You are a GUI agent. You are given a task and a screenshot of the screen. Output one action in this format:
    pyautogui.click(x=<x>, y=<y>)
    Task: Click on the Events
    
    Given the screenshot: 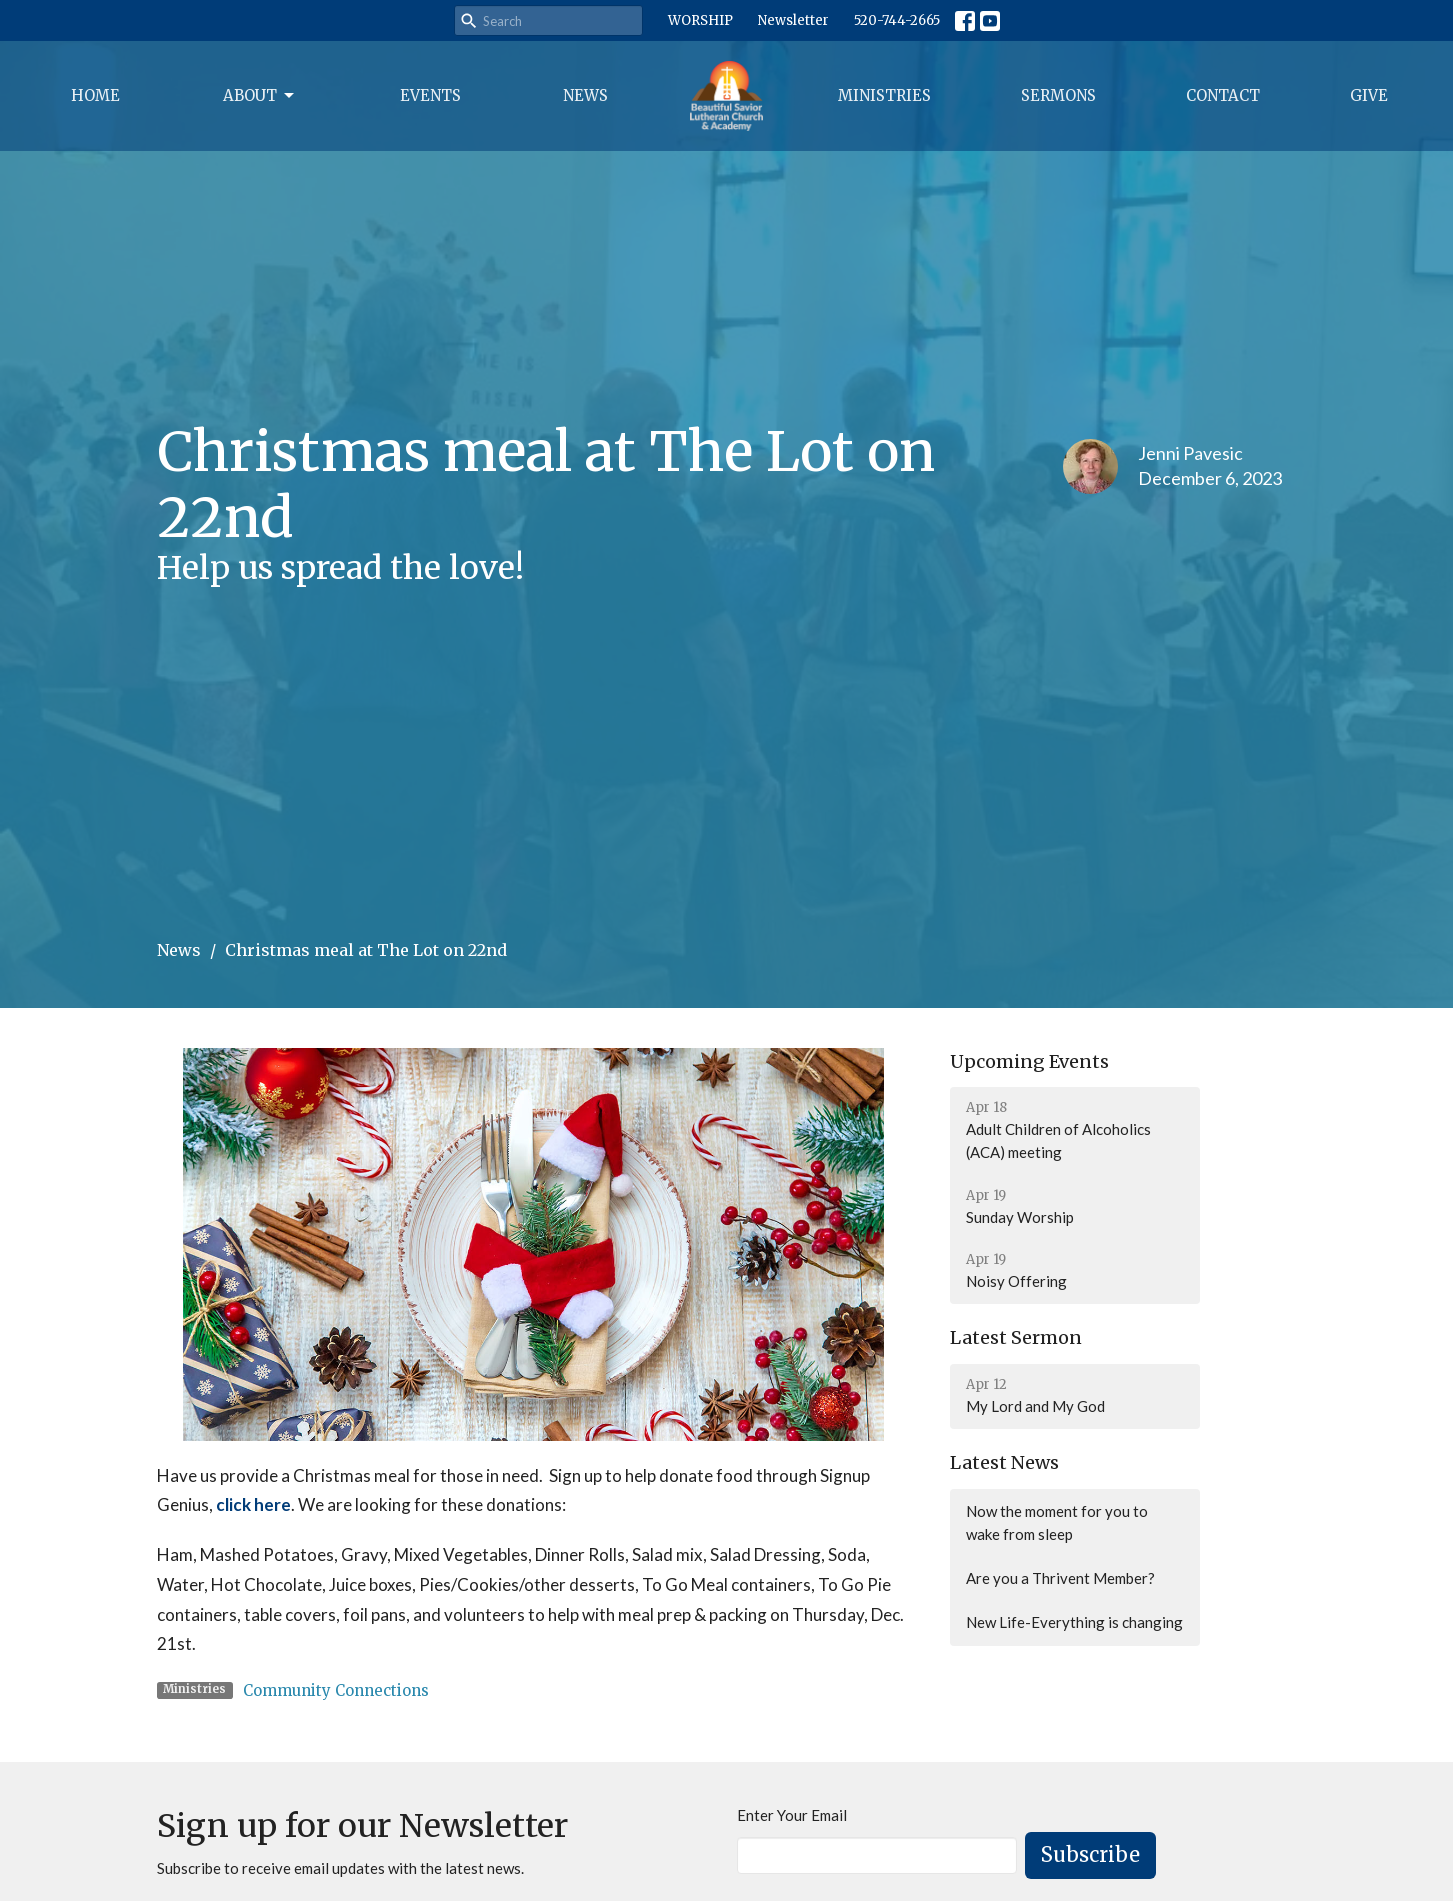 What is the action you would take?
    pyautogui.click(x=430, y=95)
    